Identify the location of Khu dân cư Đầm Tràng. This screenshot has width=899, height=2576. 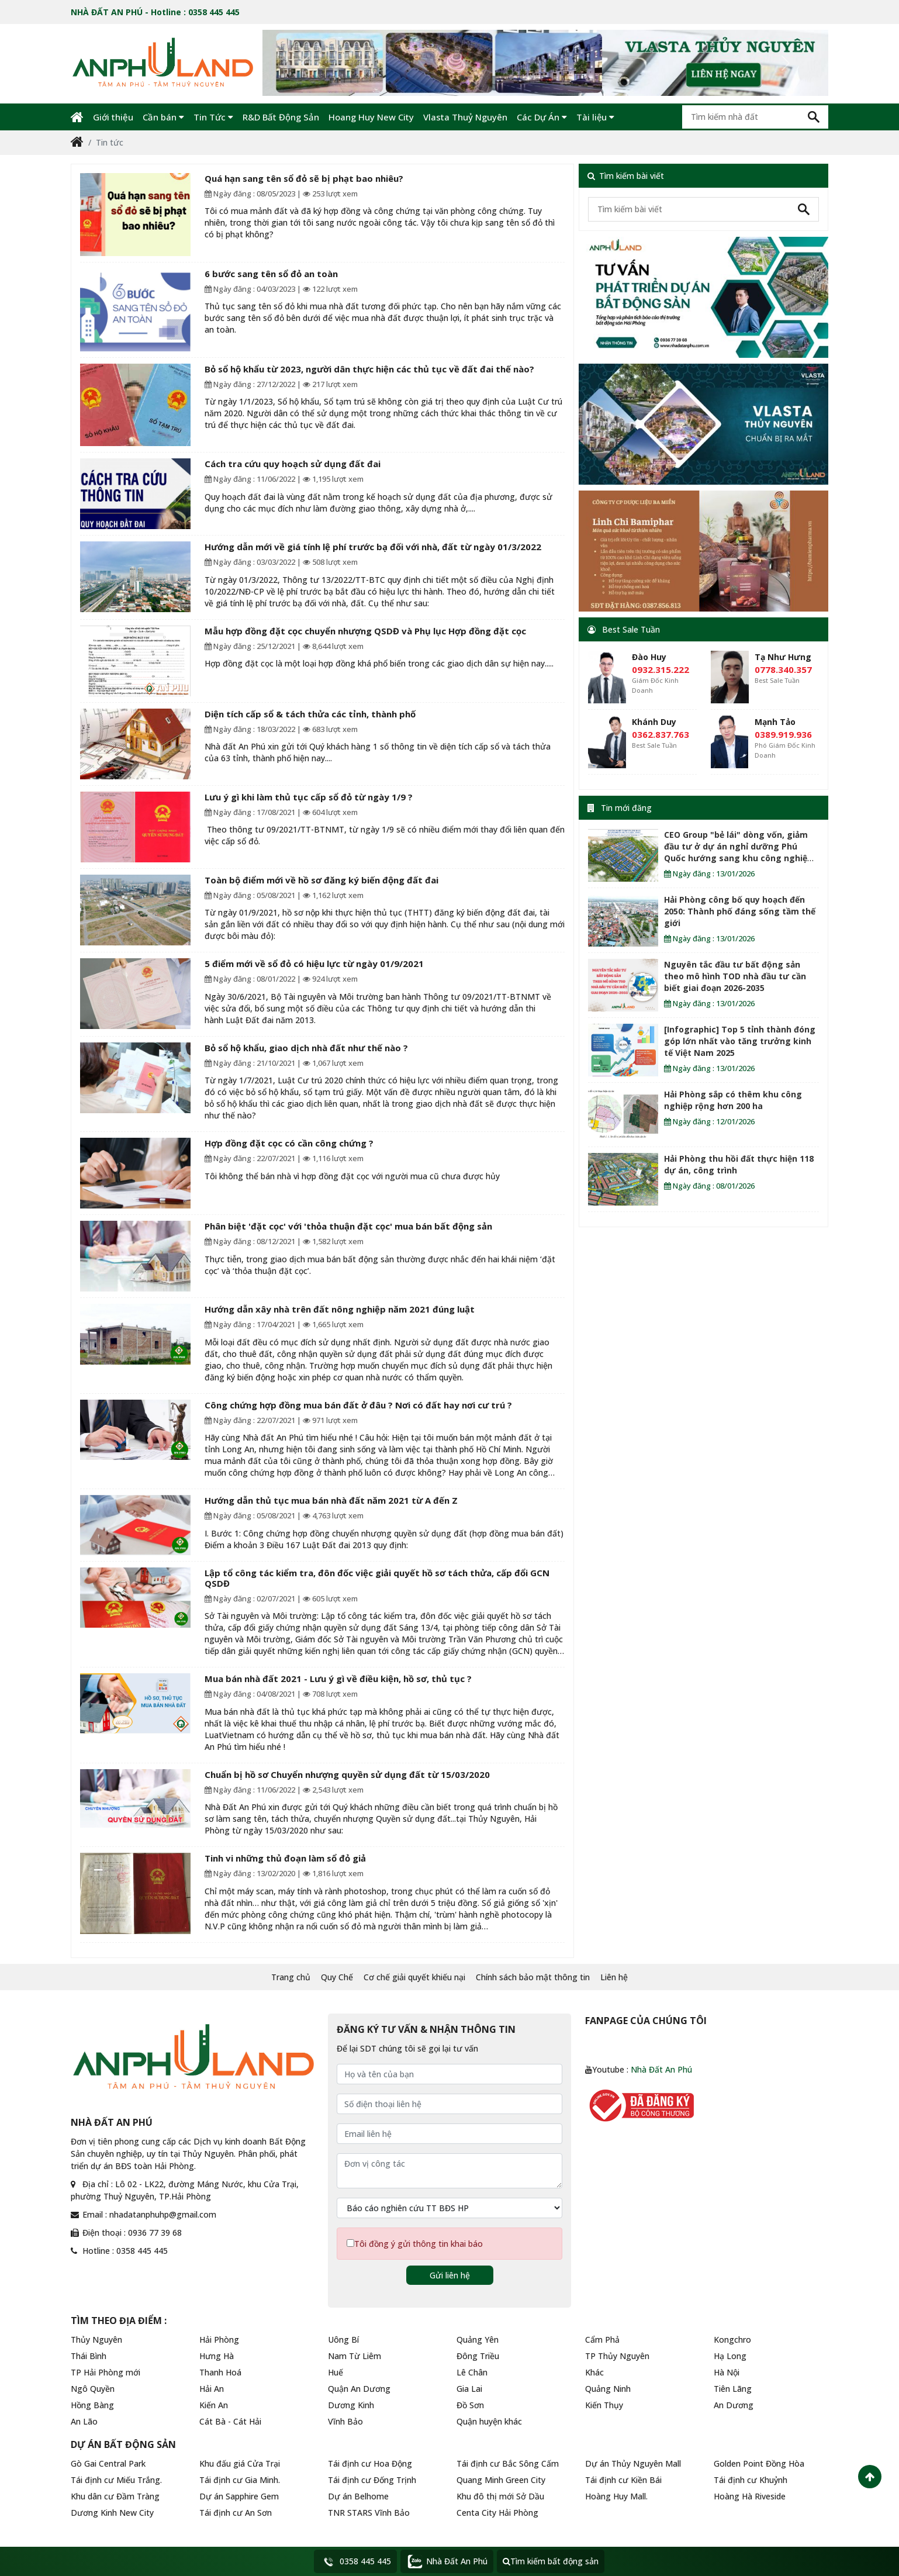
(115, 2496).